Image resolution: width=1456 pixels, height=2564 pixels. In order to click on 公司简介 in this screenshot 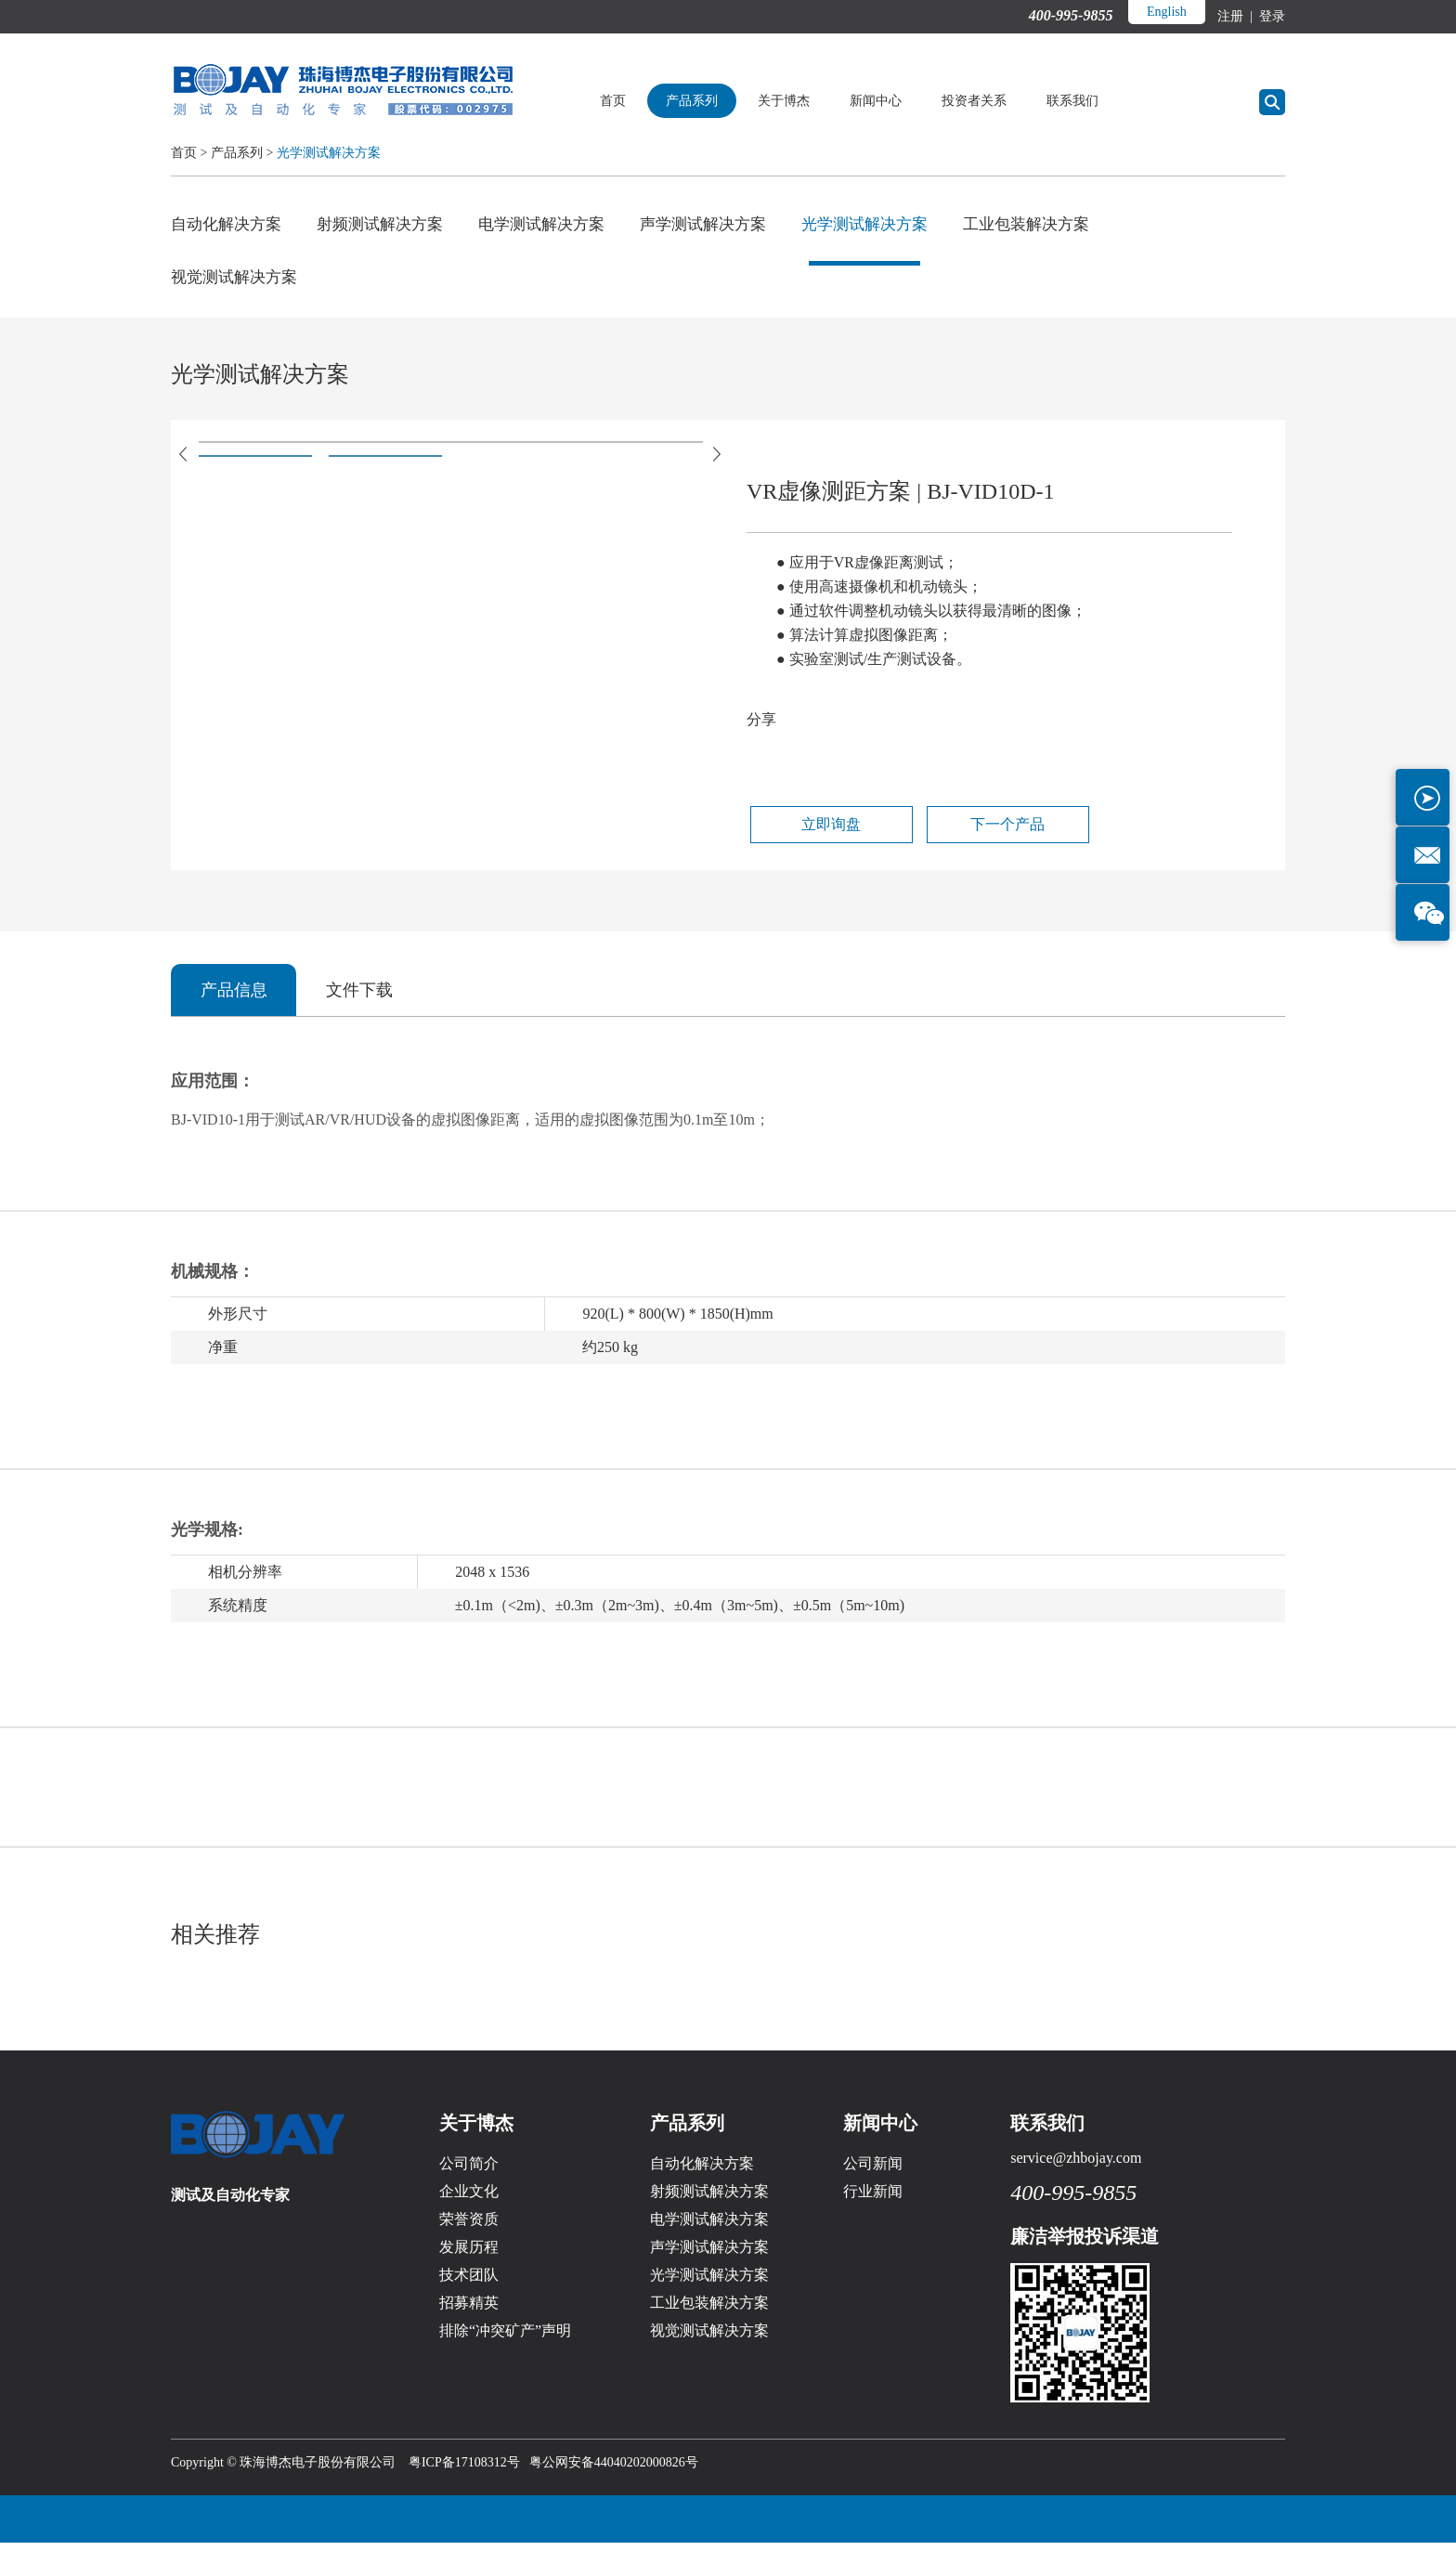, I will do `click(469, 2185)`.